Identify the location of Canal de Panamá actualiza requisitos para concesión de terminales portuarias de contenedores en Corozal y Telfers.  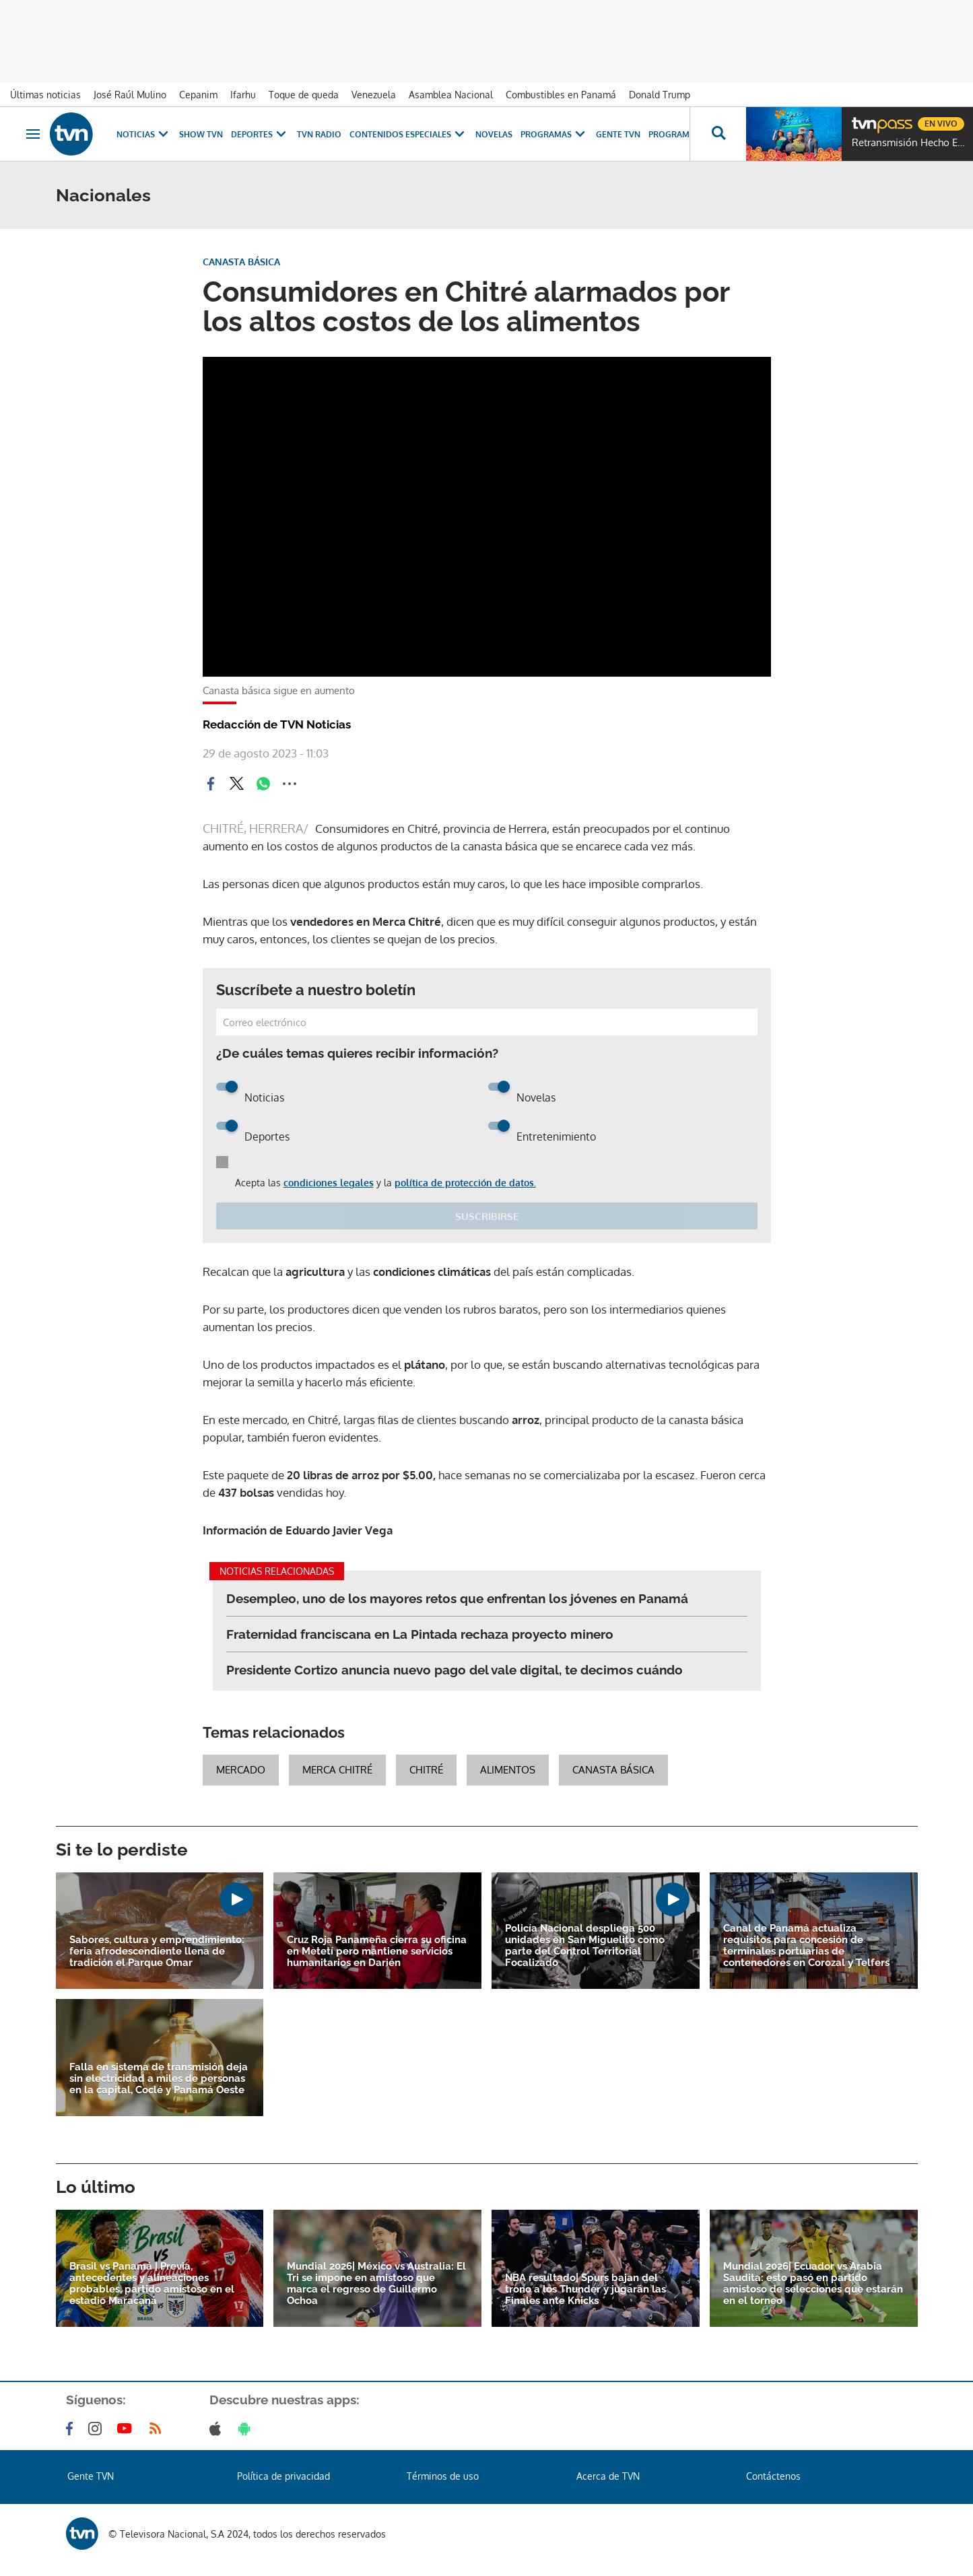
(806, 1946).